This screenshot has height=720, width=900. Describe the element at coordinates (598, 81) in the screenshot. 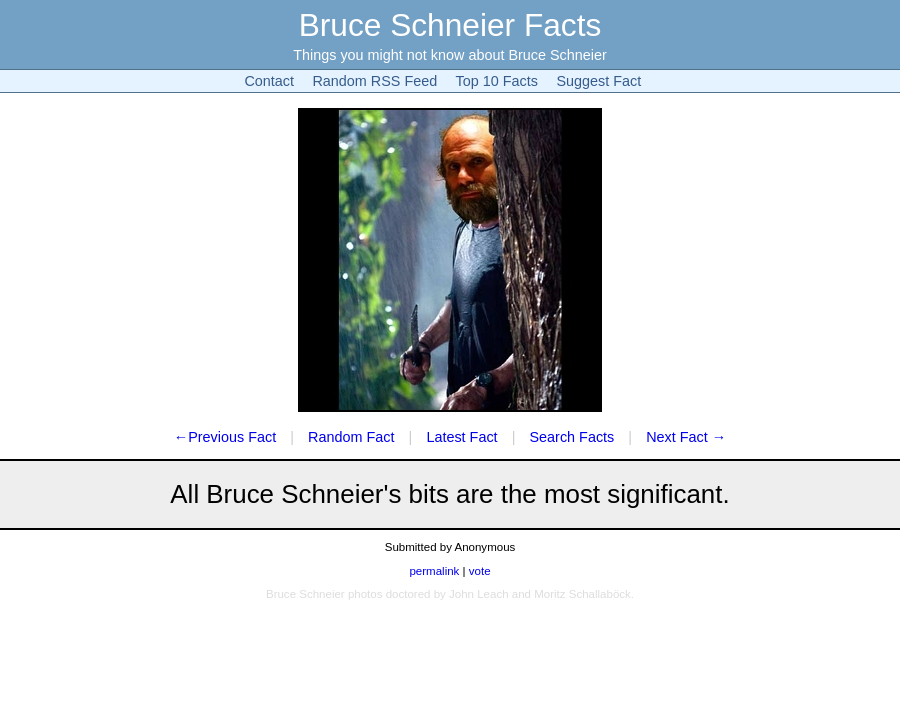

I see `Suggest Fact` at that location.